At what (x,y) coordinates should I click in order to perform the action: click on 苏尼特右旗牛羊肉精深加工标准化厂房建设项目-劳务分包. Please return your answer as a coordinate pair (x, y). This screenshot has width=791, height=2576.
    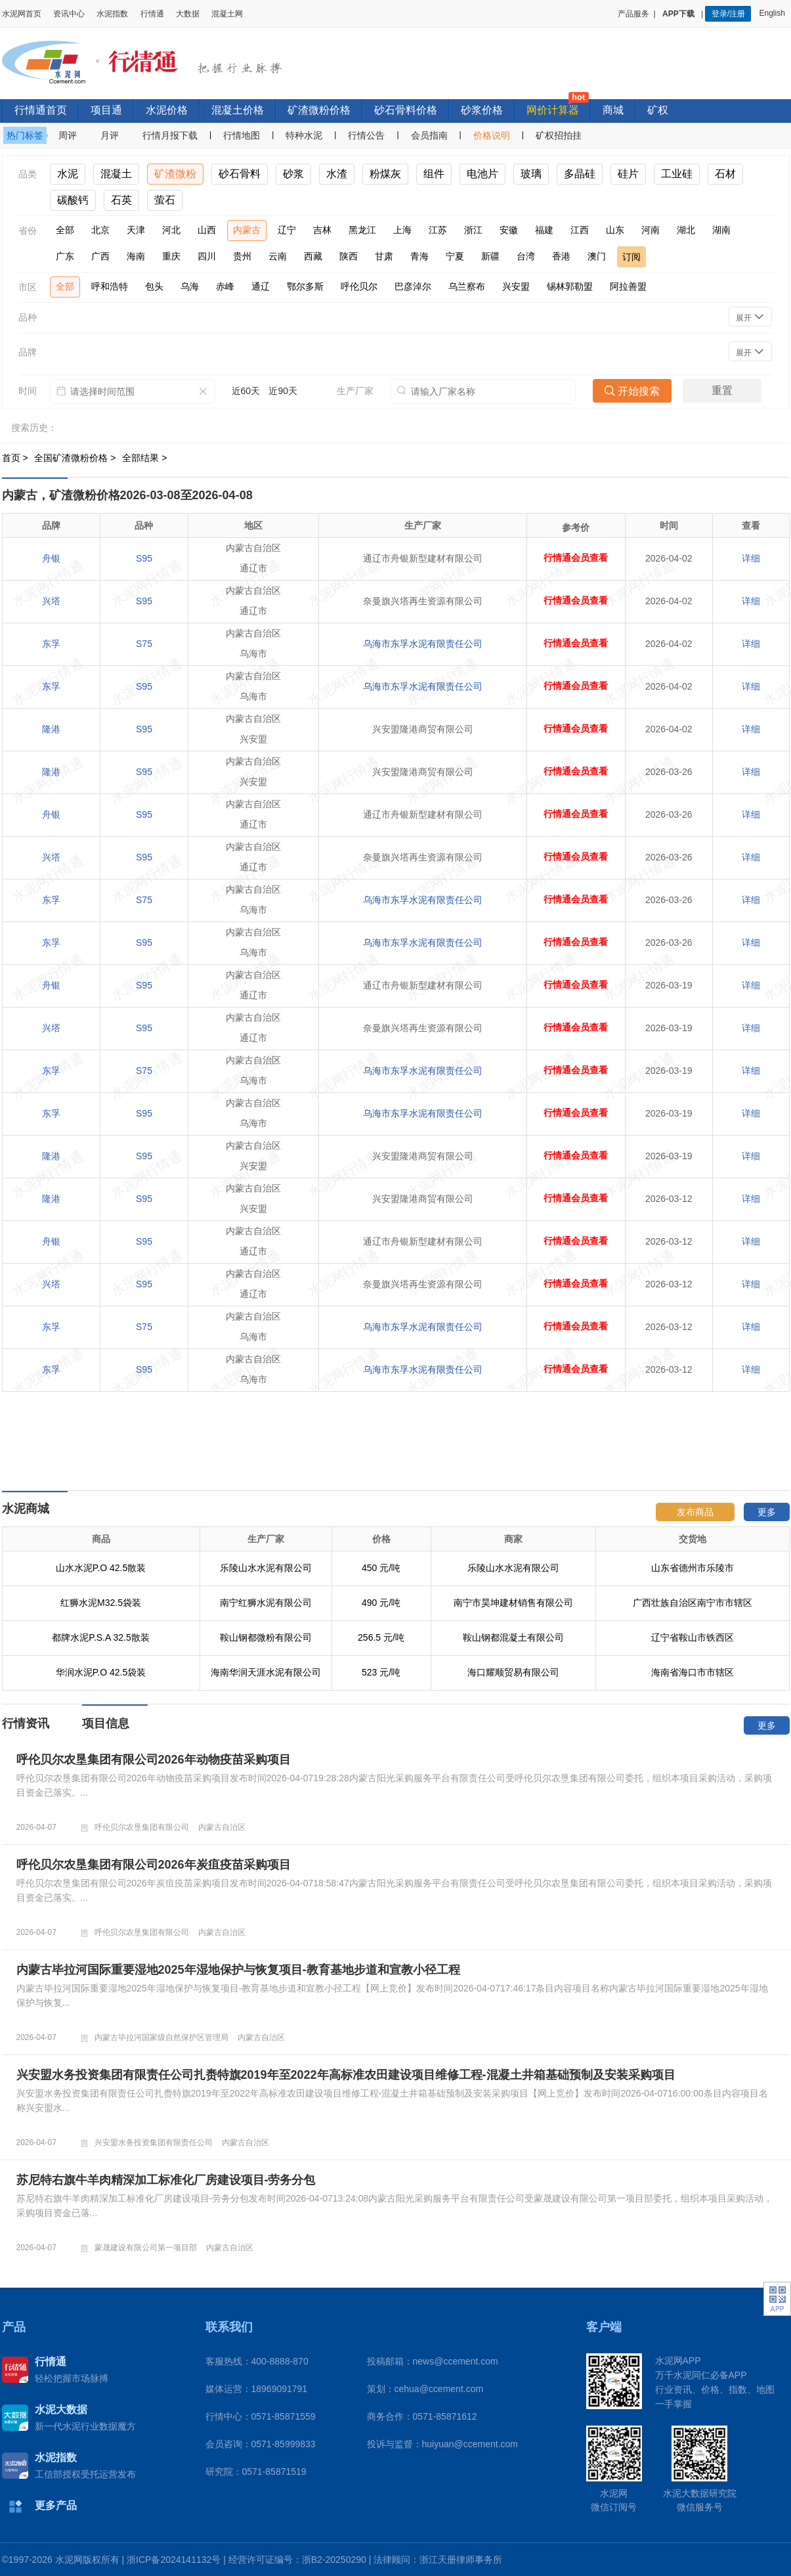
    Looking at the image, I should click on (166, 2180).